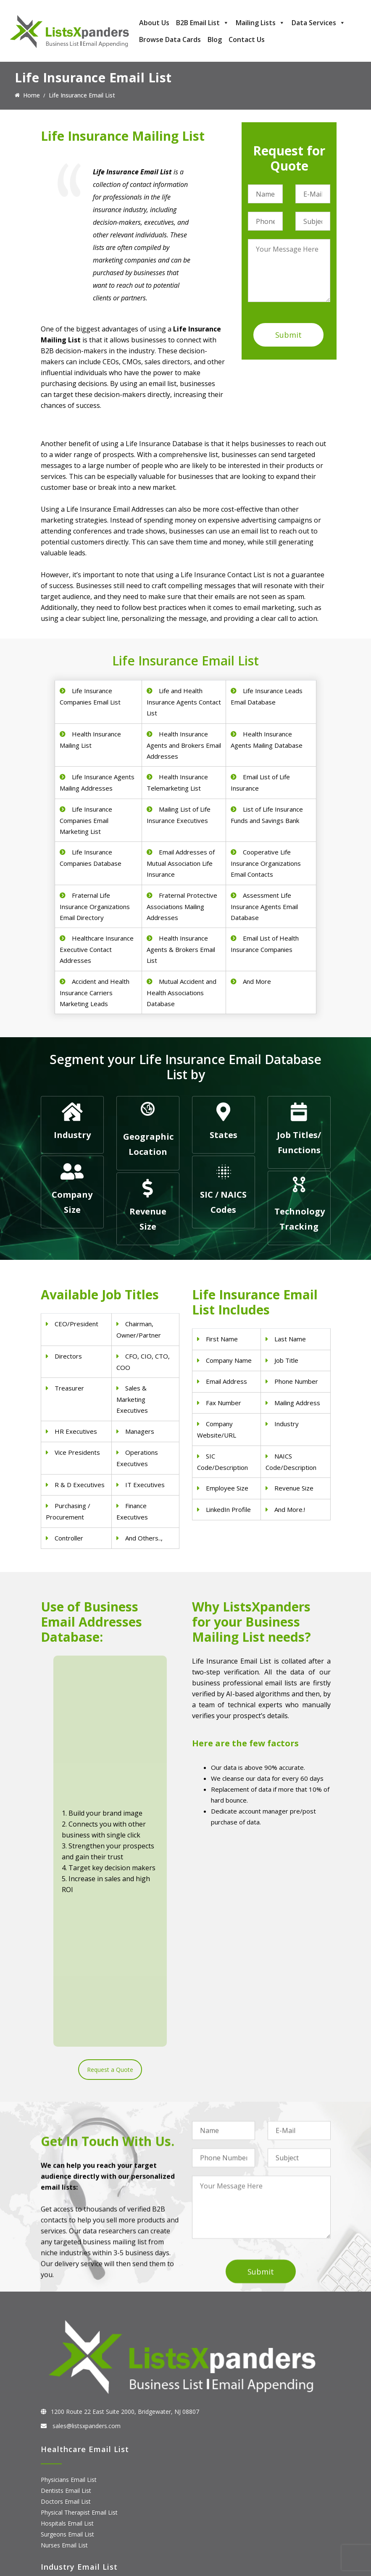  What do you see at coordinates (266, 863) in the screenshot?
I see `Cooperative Life Insurance Organizations Email Contacts` at bounding box center [266, 863].